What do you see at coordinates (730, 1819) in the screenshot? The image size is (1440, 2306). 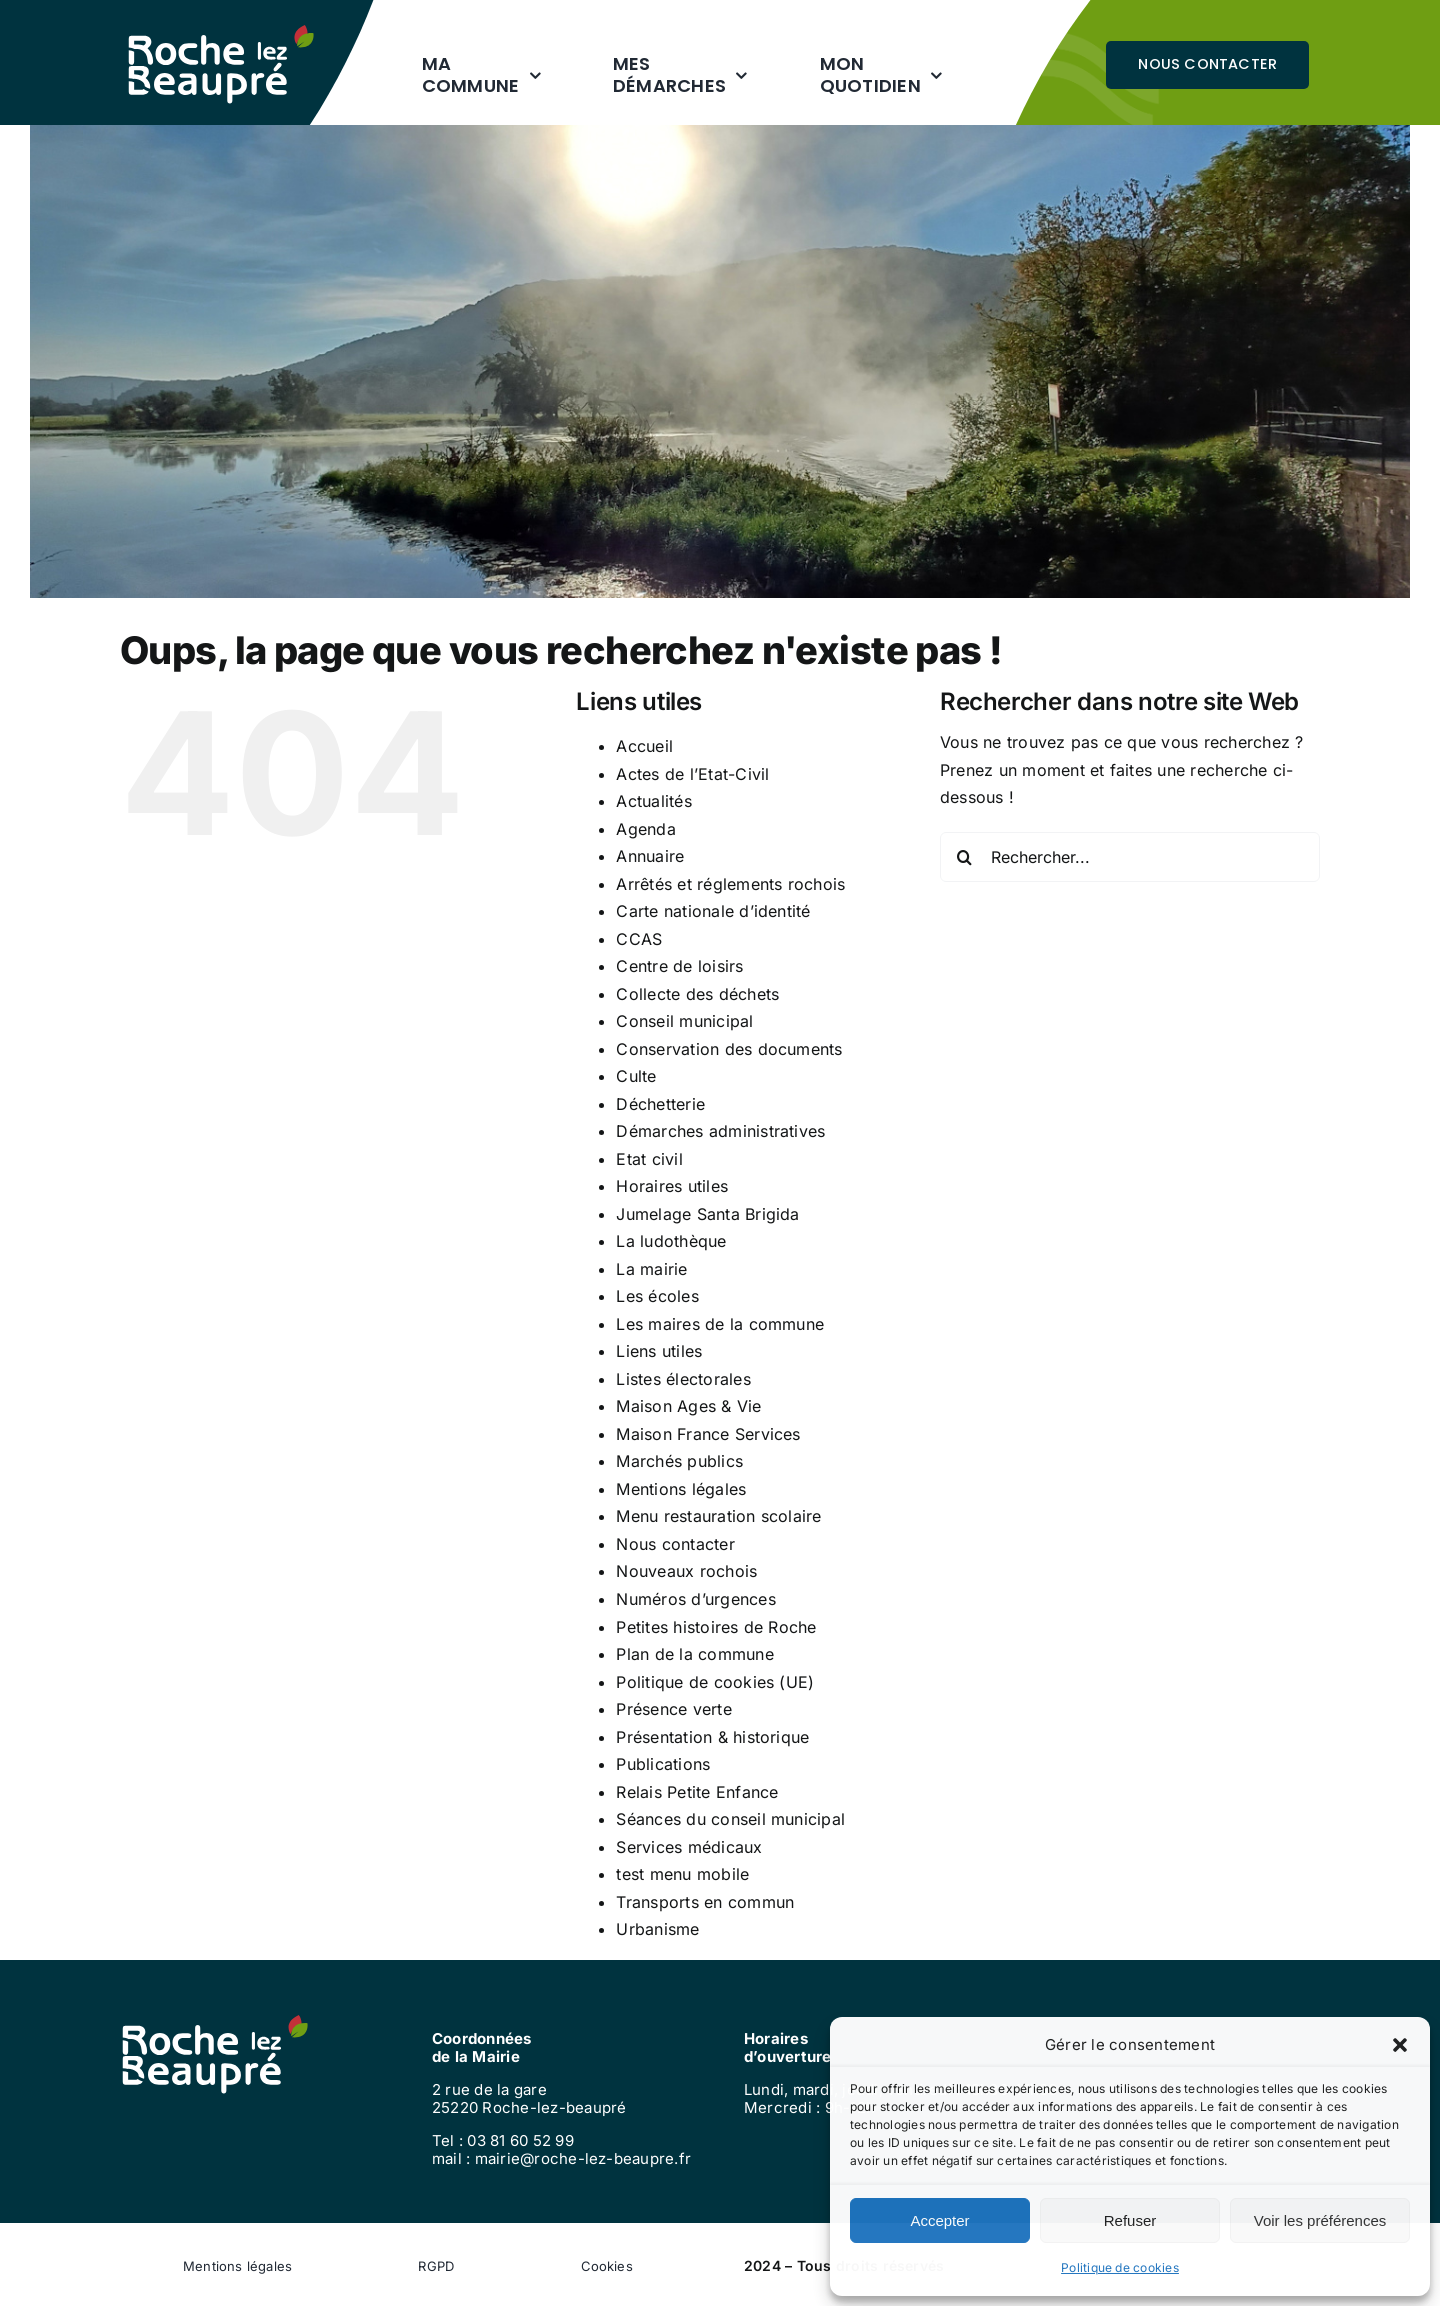 I see `Séances du conseil municipal` at bounding box center [730, 1819].